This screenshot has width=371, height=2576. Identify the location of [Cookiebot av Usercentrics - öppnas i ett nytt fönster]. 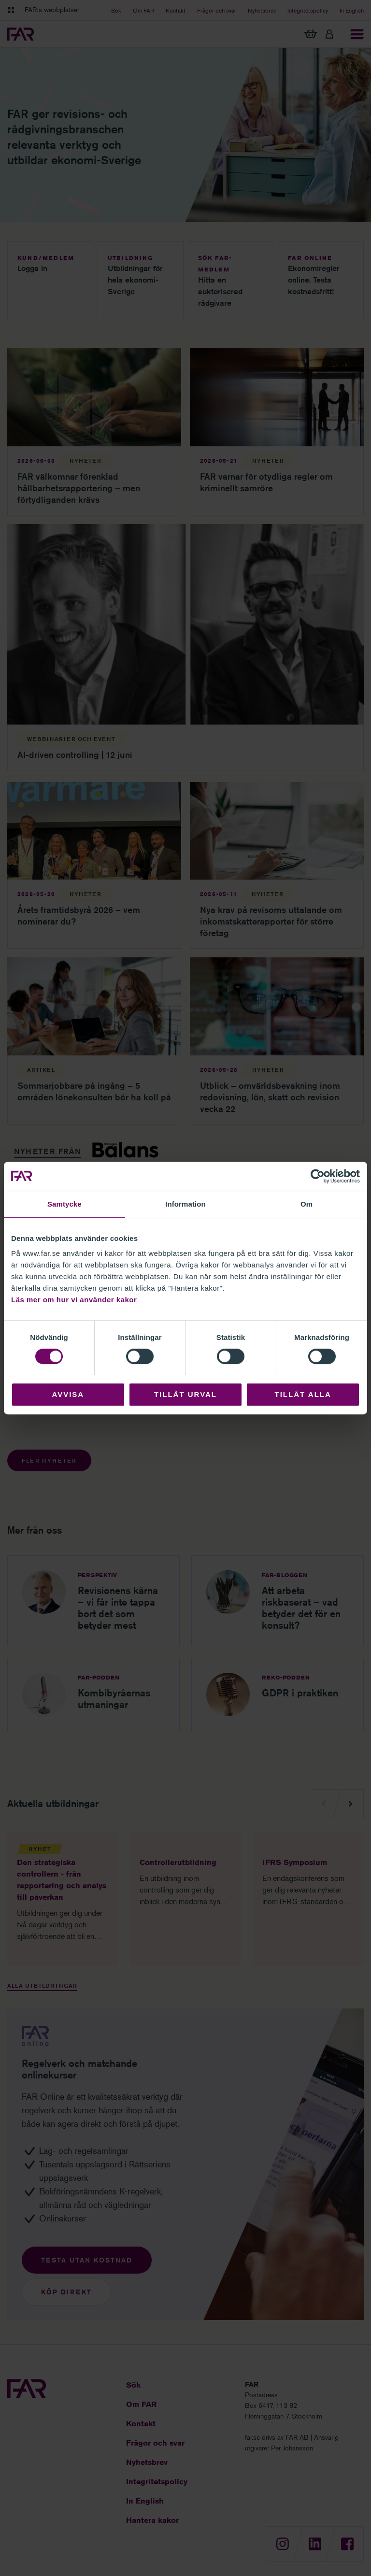
(317, 1176).